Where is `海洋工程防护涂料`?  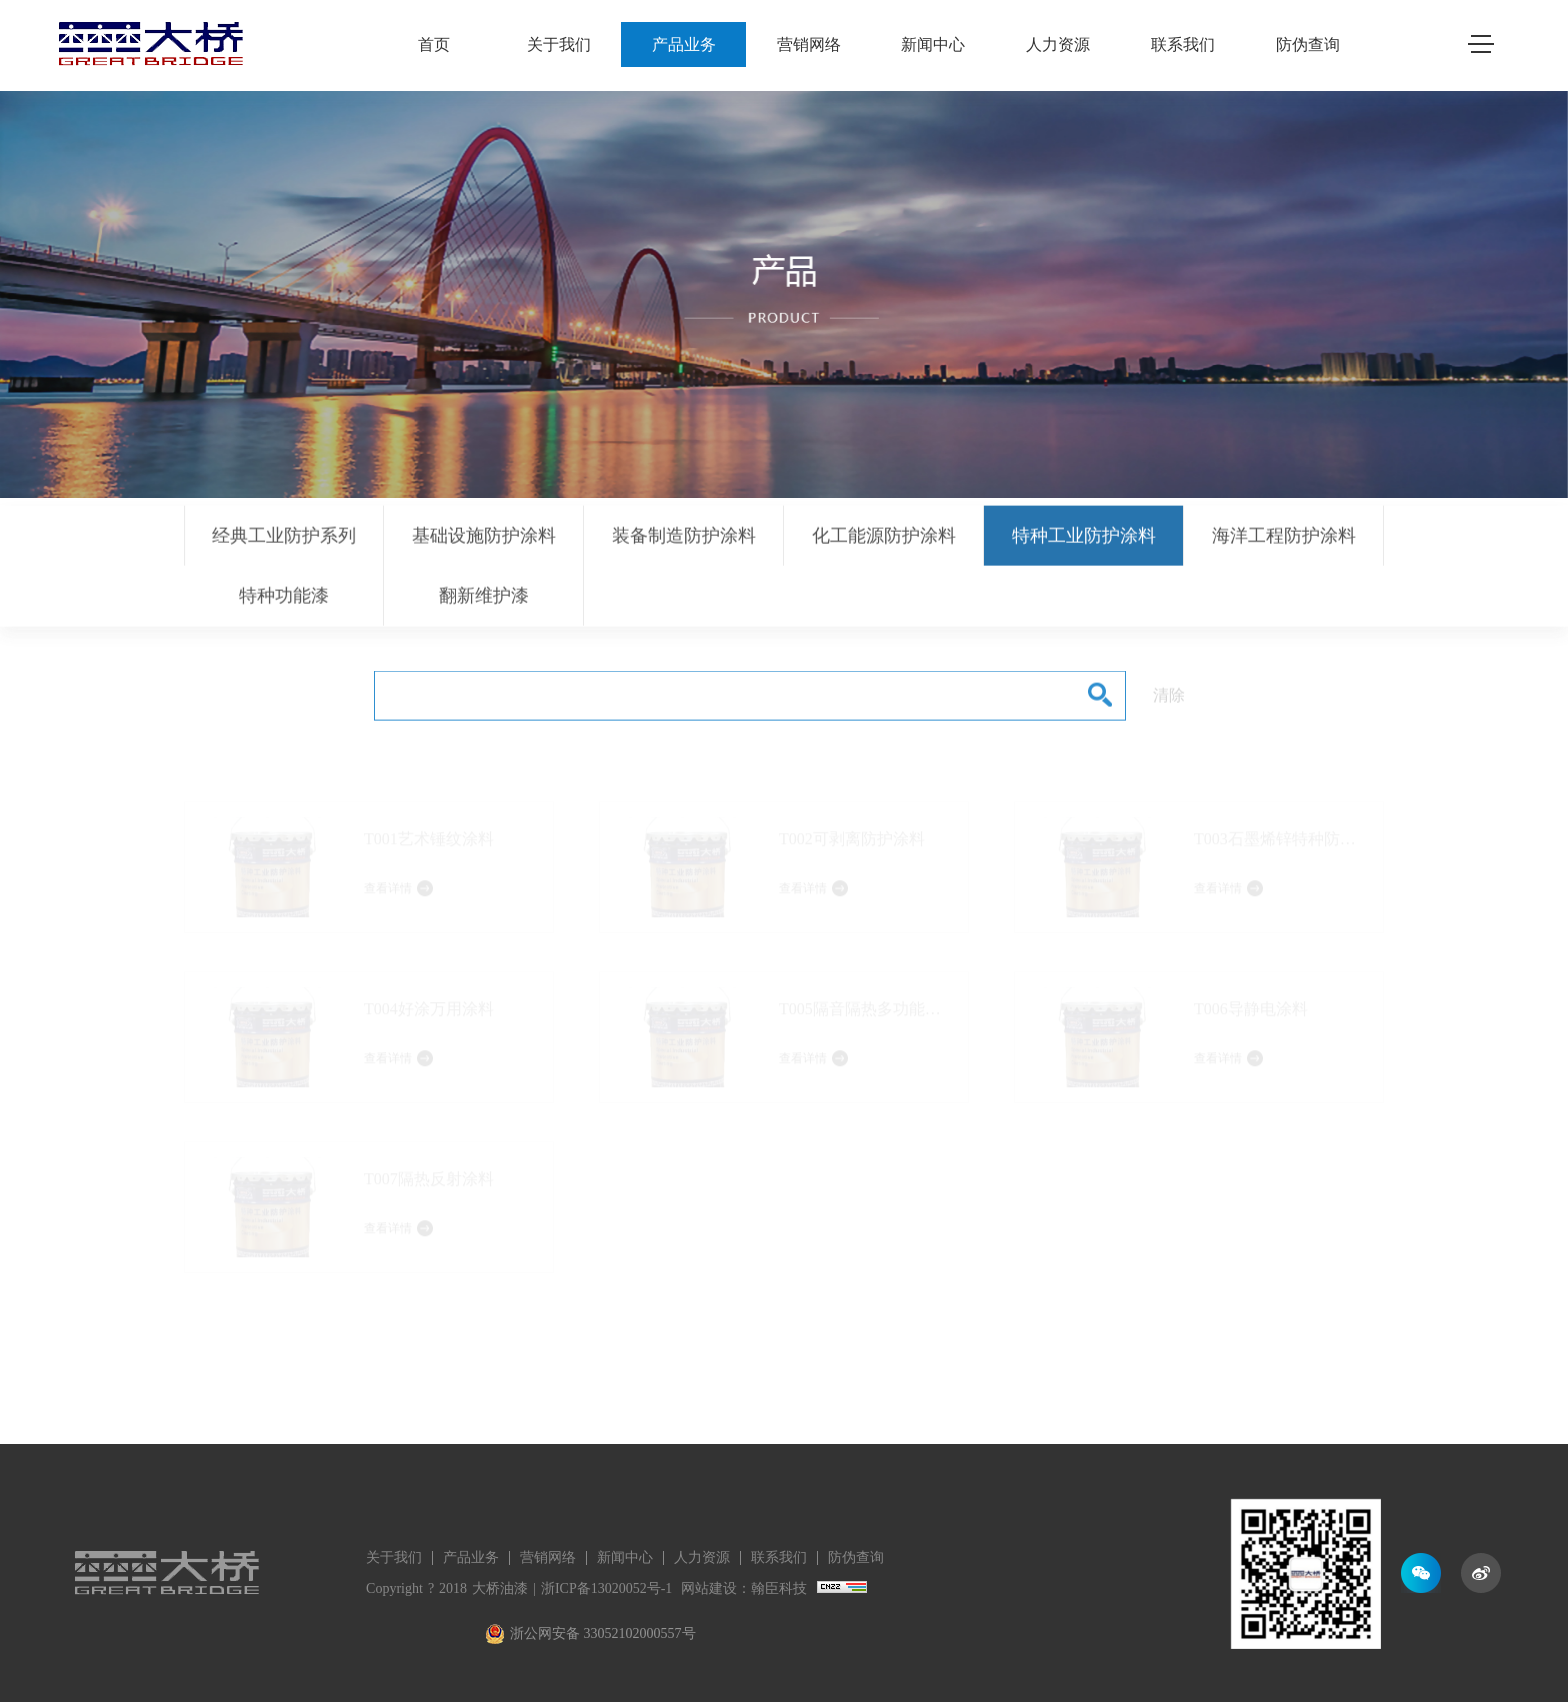 海洋工程防护涂料 is located at coordinates (1284, 544).